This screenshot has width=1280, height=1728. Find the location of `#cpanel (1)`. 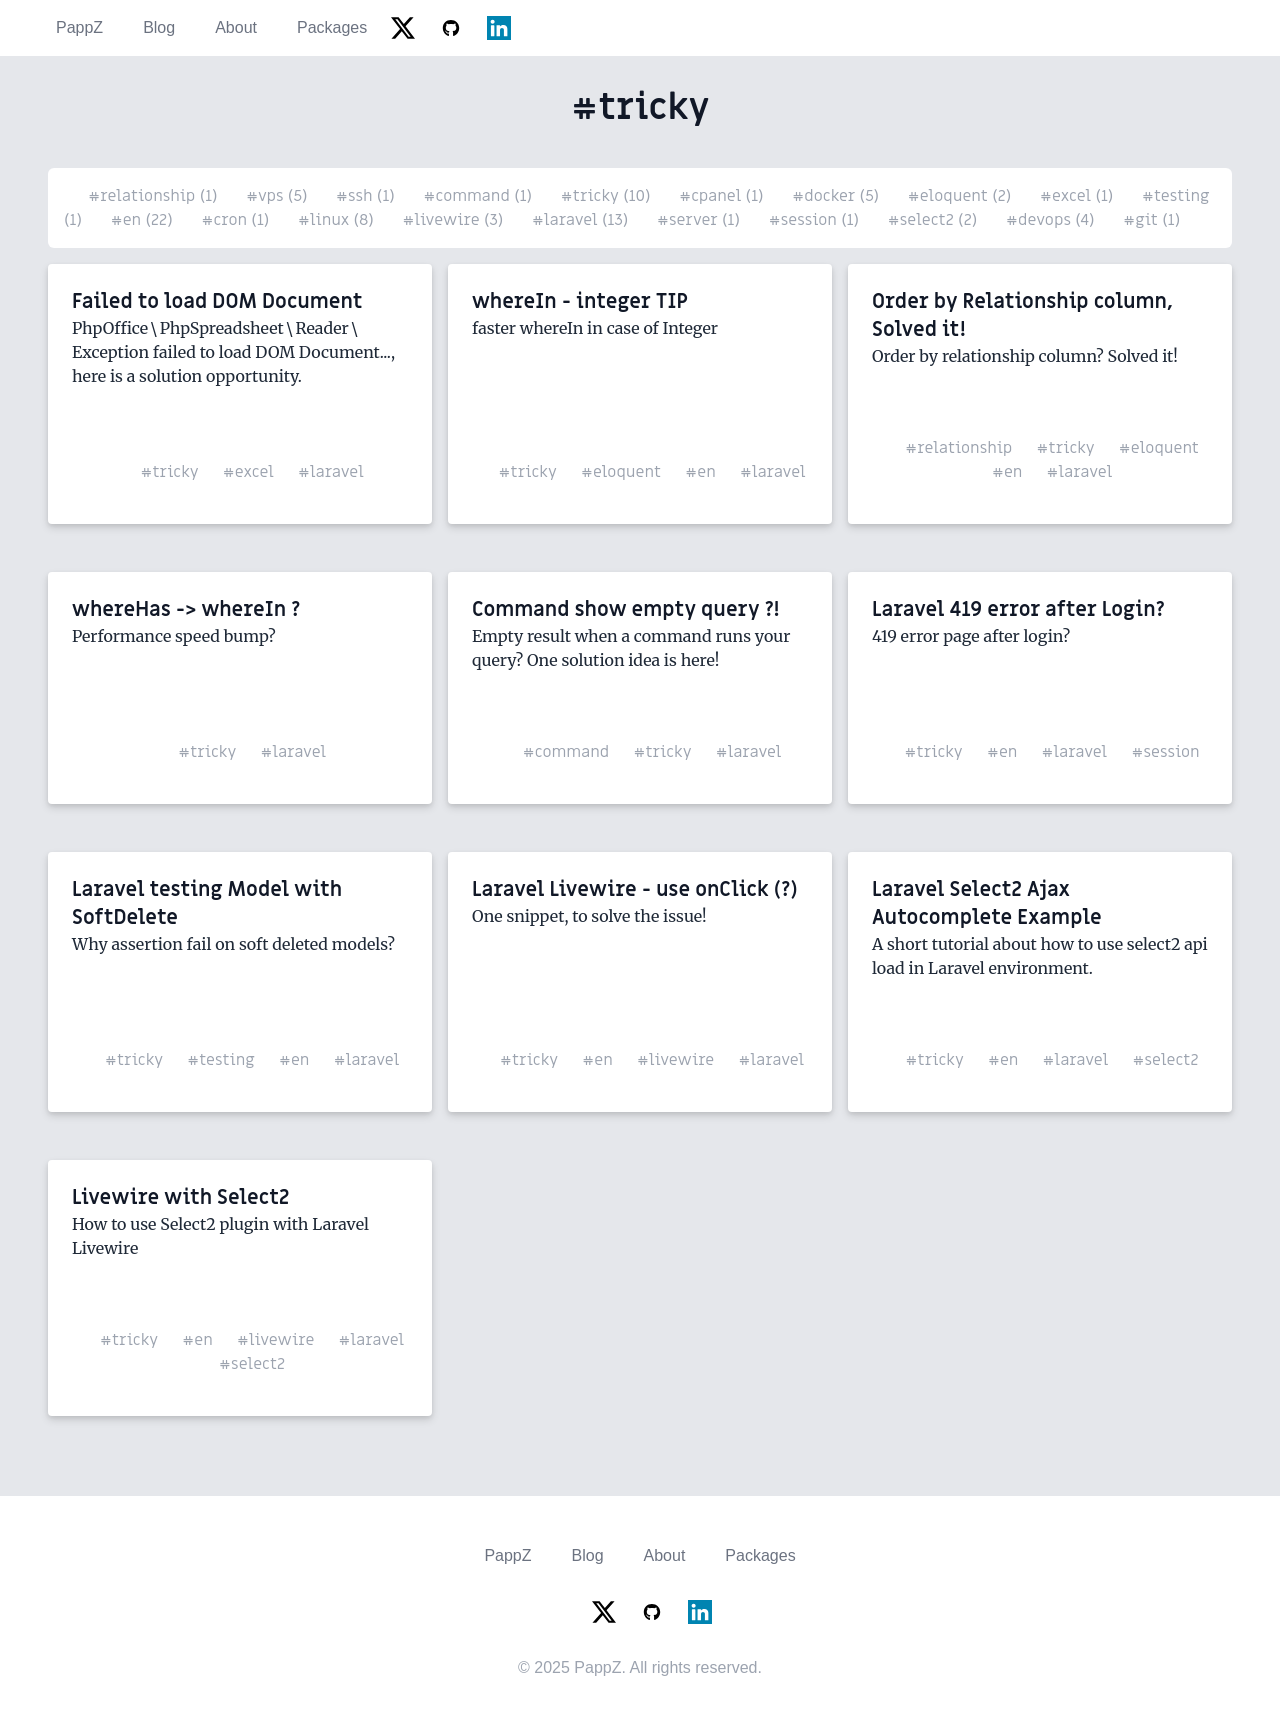

#cpanel (1) is located at coordinates (723, 196).